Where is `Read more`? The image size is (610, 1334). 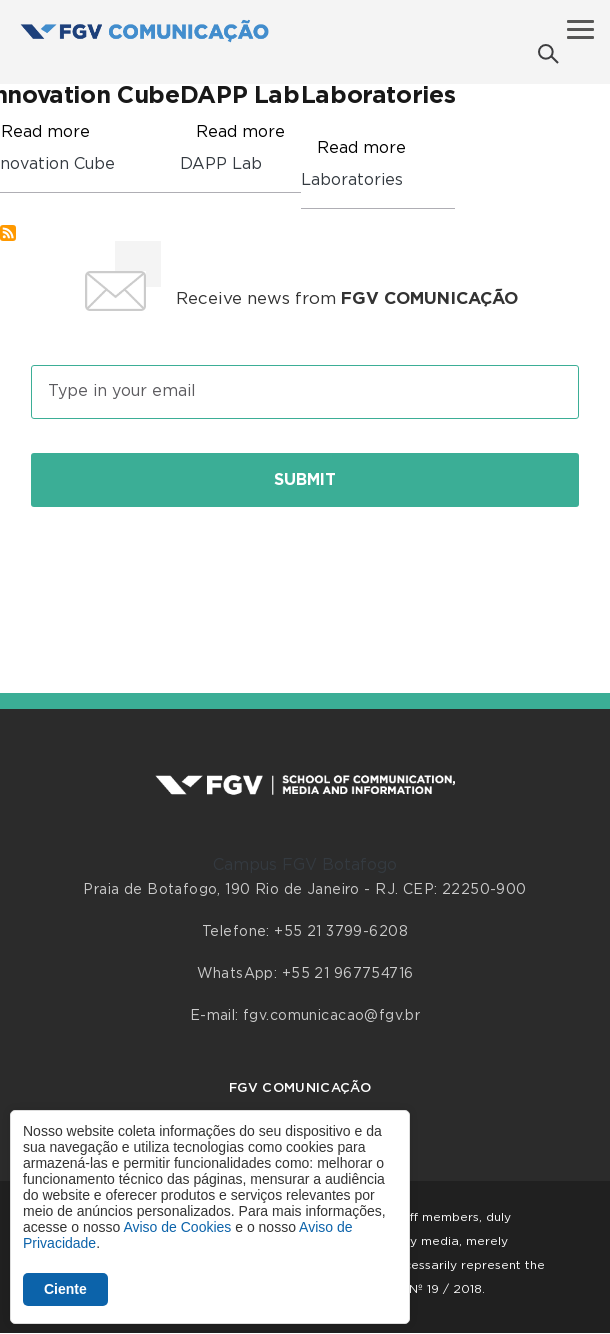 Read more is located at coordinates (45, 132).